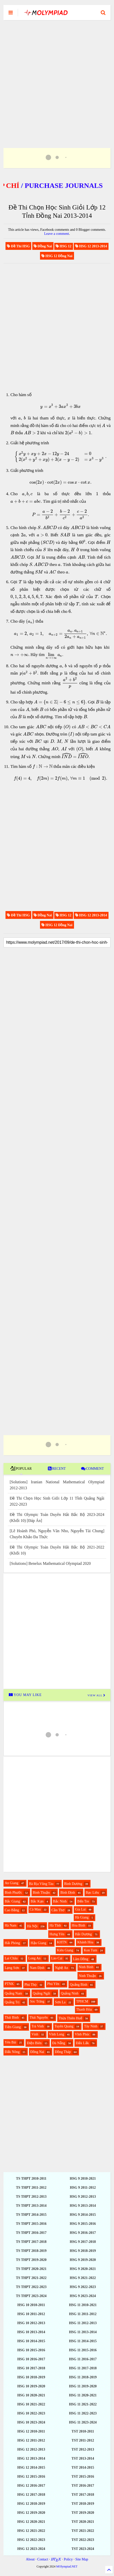 The width and height of the screenshot is (114, 2576). I want to click on Long An, so click(34, 1958).